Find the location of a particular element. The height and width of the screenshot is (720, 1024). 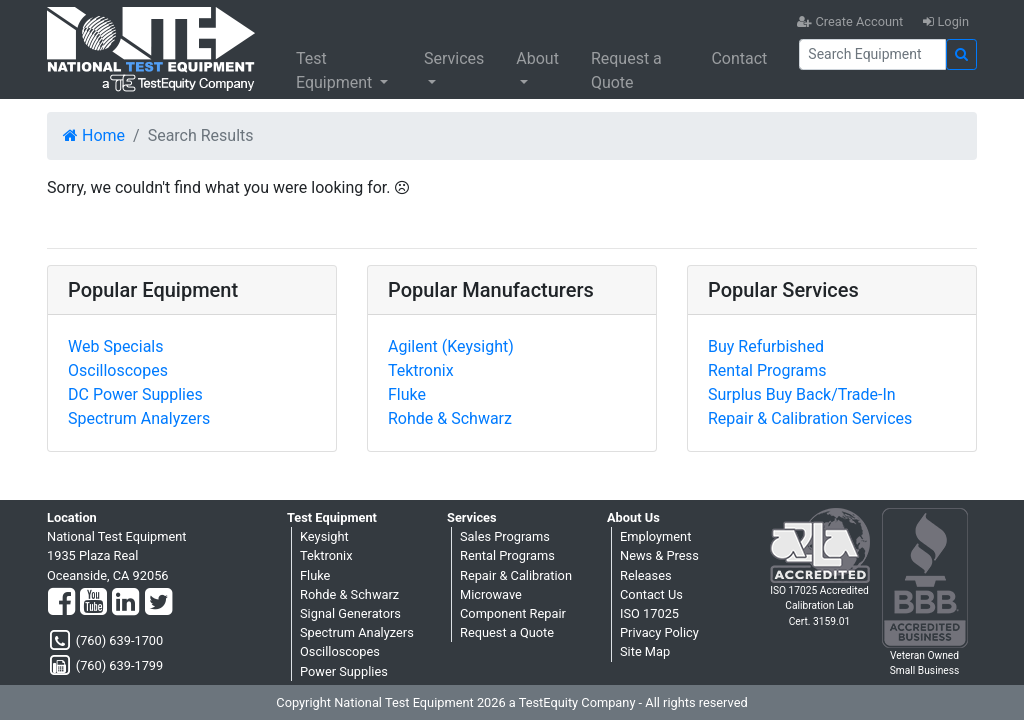

Home is located at coordinates (94, 135).